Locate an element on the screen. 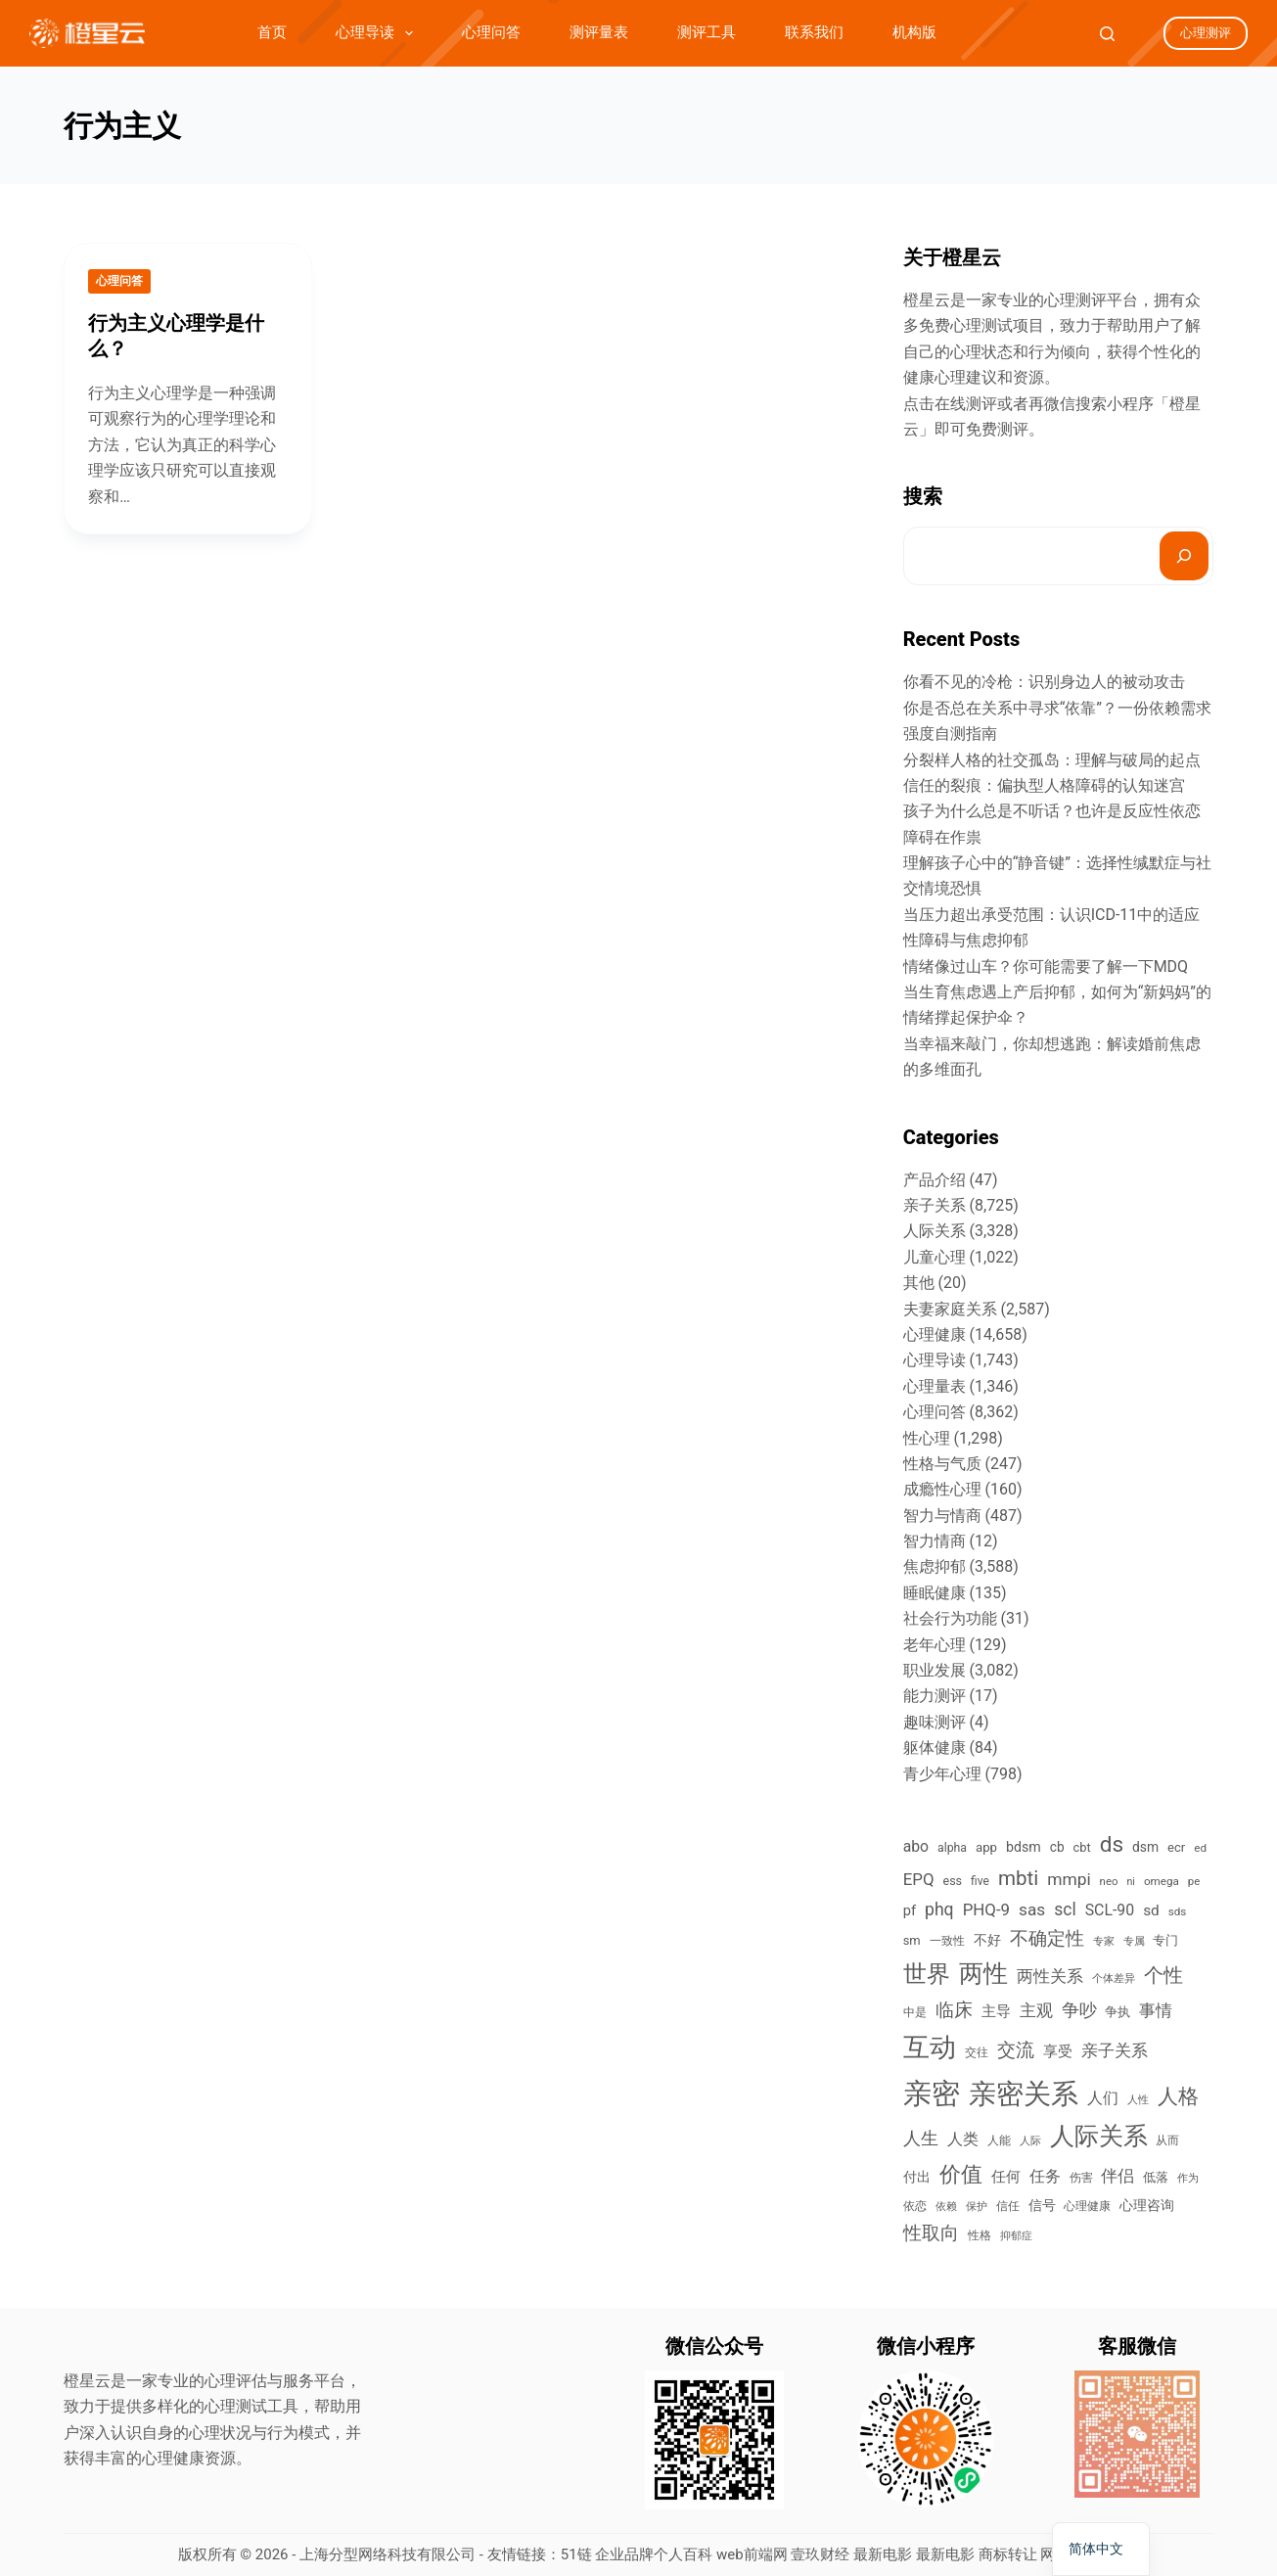 This screenshot has height=2576, width=1277. 人格 [人格 (2,024 items)] is located at coordinates (1178, 2096).